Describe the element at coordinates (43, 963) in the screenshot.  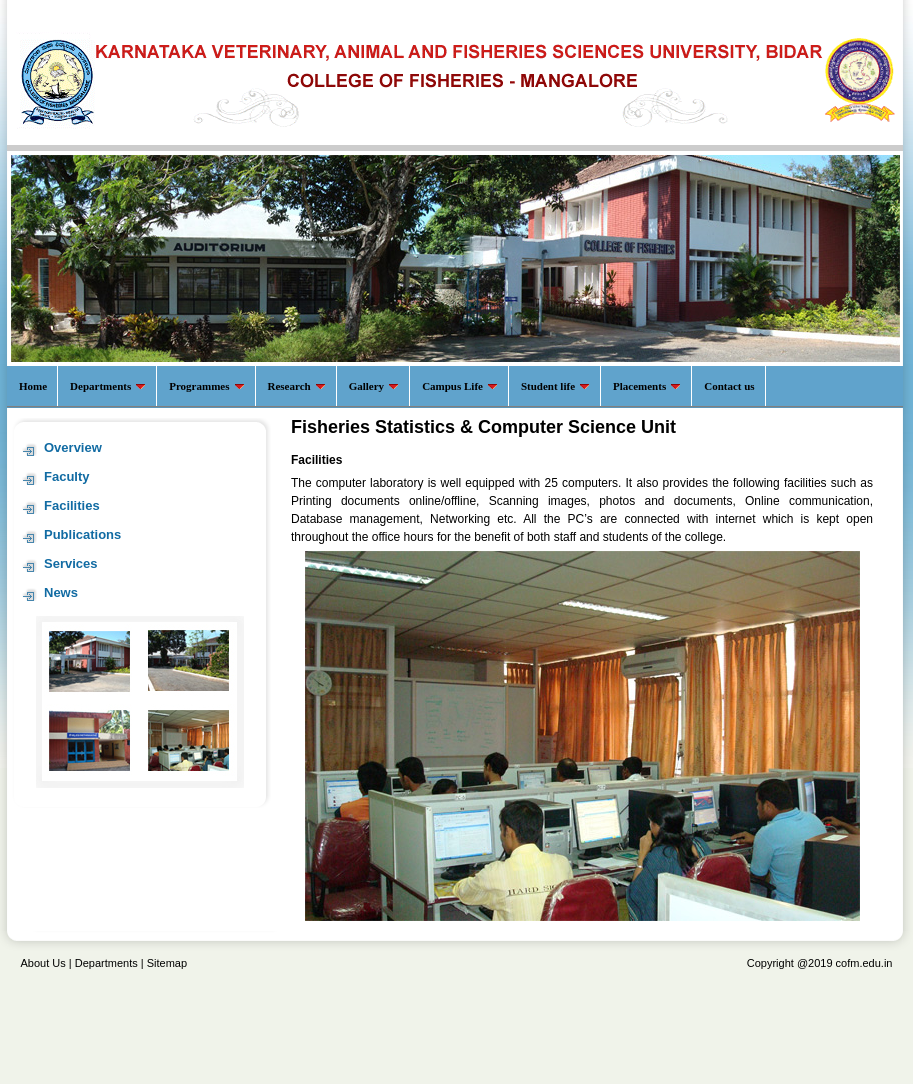
I see `About Us` at that location.